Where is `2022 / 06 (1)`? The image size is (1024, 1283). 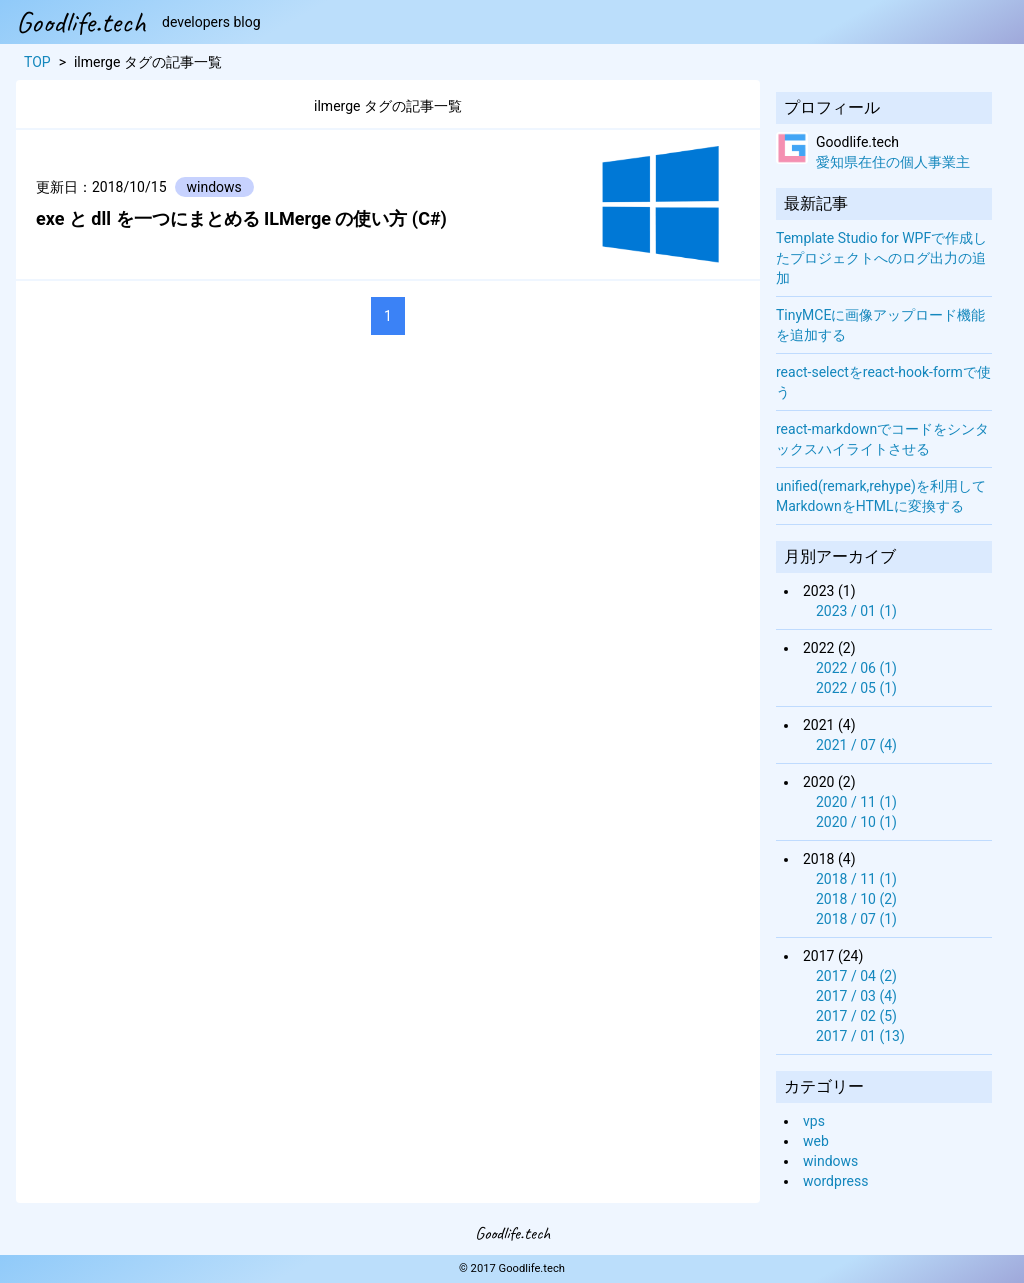 2022 / 06 (1) is located at coordinates (856, 668).